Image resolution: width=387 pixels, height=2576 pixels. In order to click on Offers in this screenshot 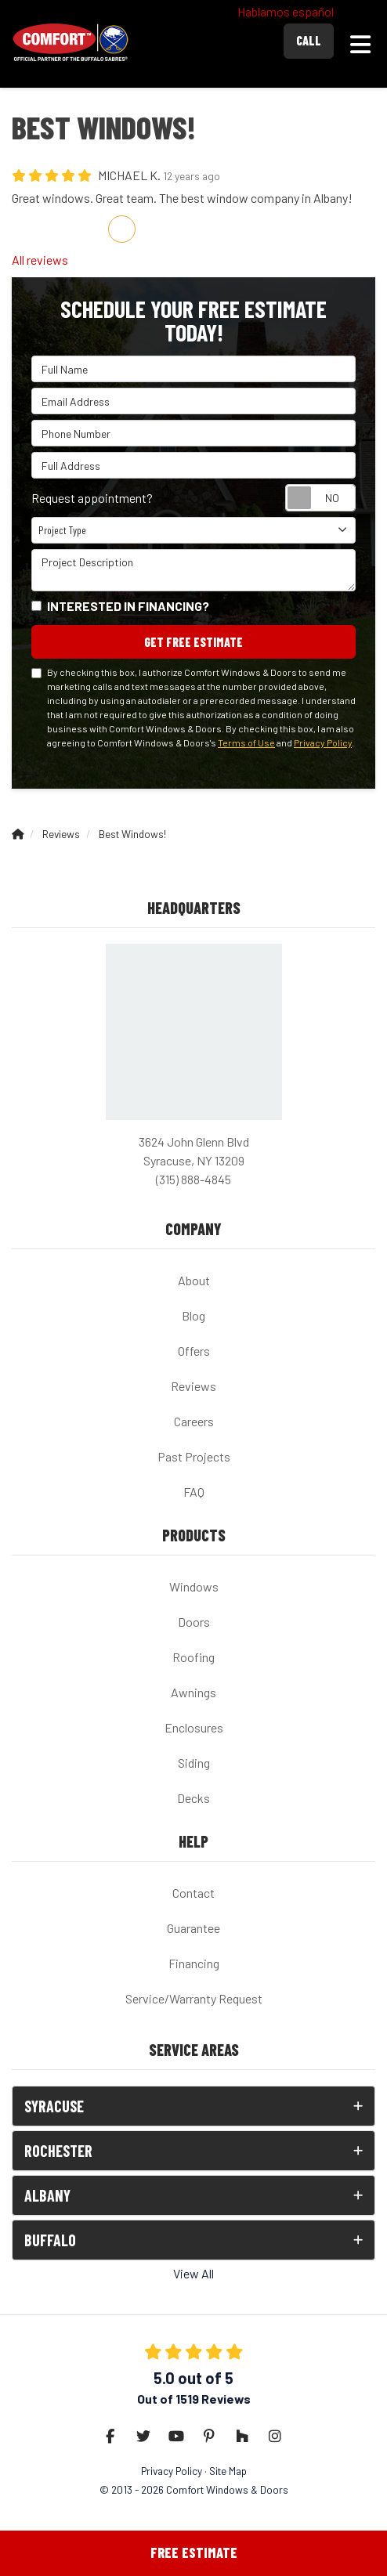, I will do `click(194, 1350)`.